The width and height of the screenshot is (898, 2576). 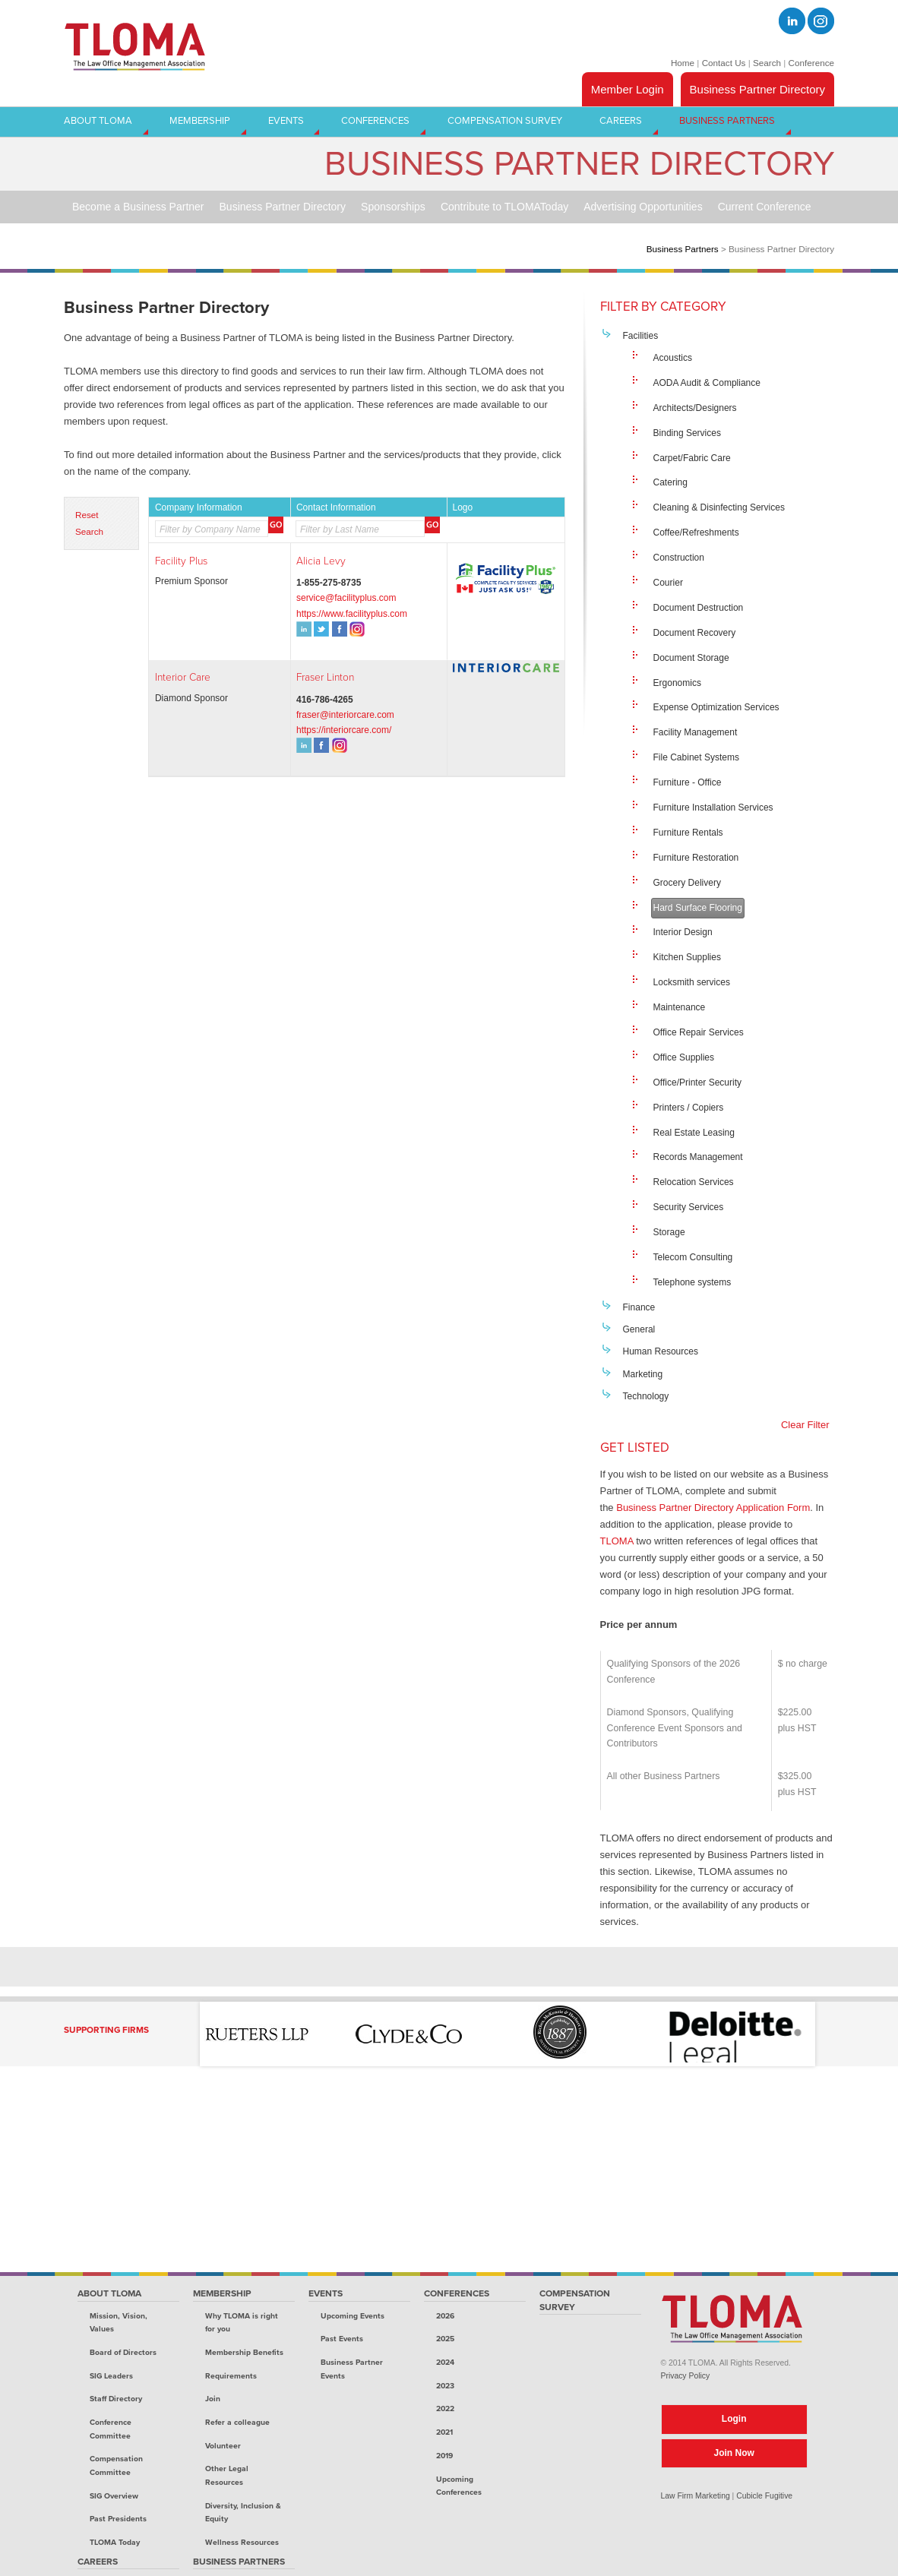 I want to click on Telephone systems, so click(x=692, y=1282).